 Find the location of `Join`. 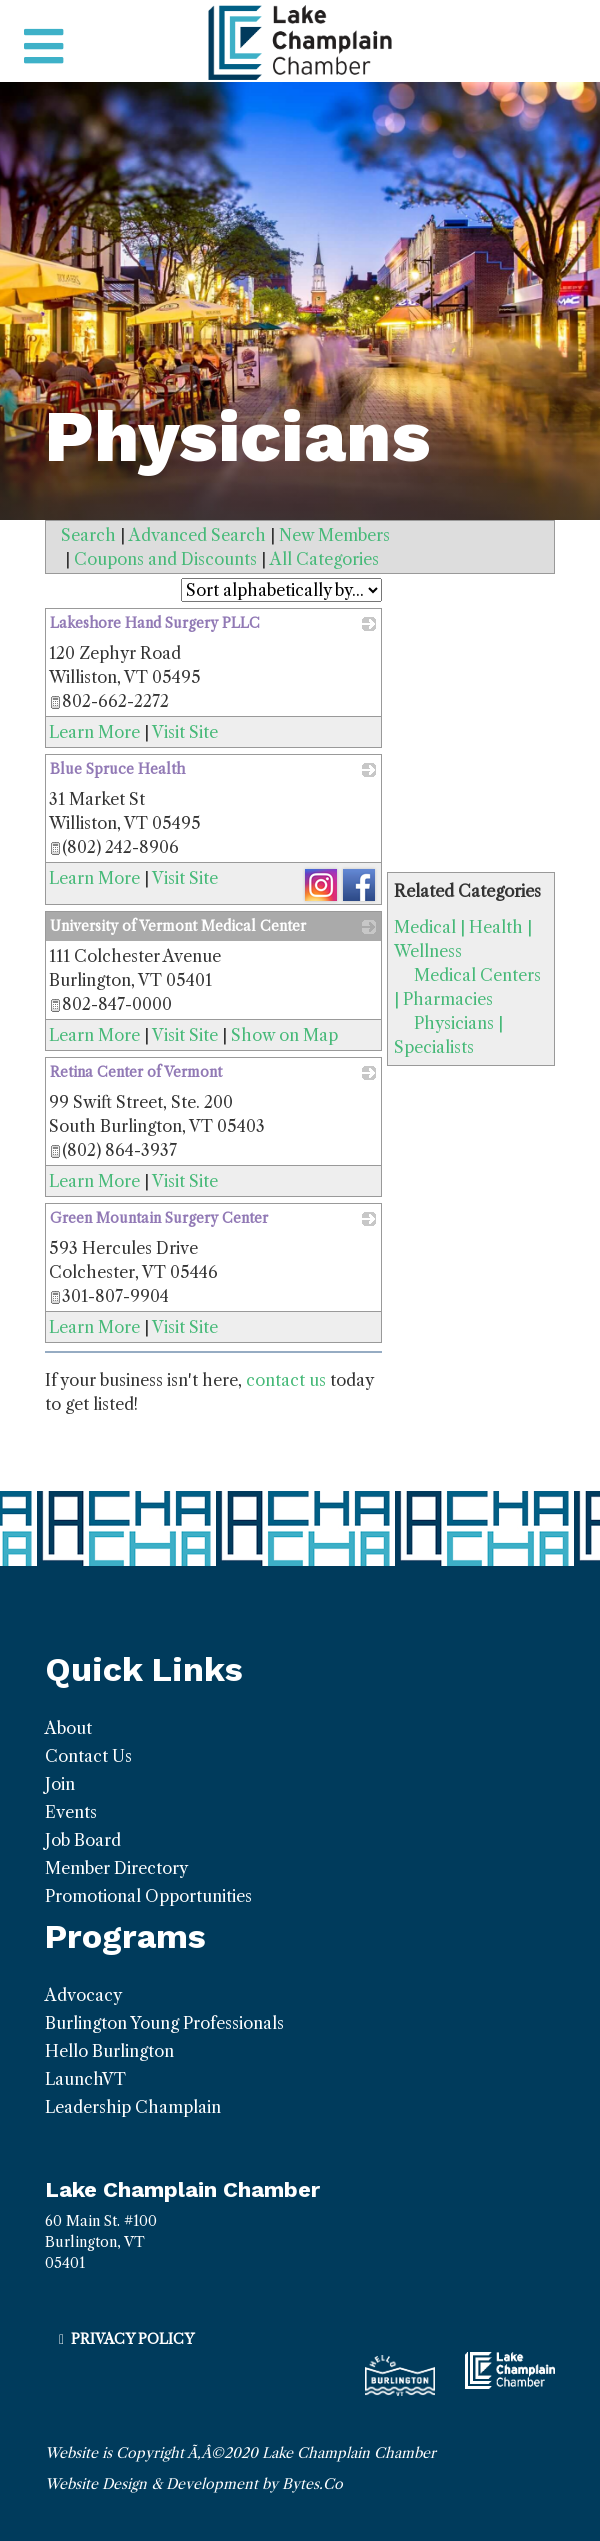

Join is located at coordinates (60, 1784).